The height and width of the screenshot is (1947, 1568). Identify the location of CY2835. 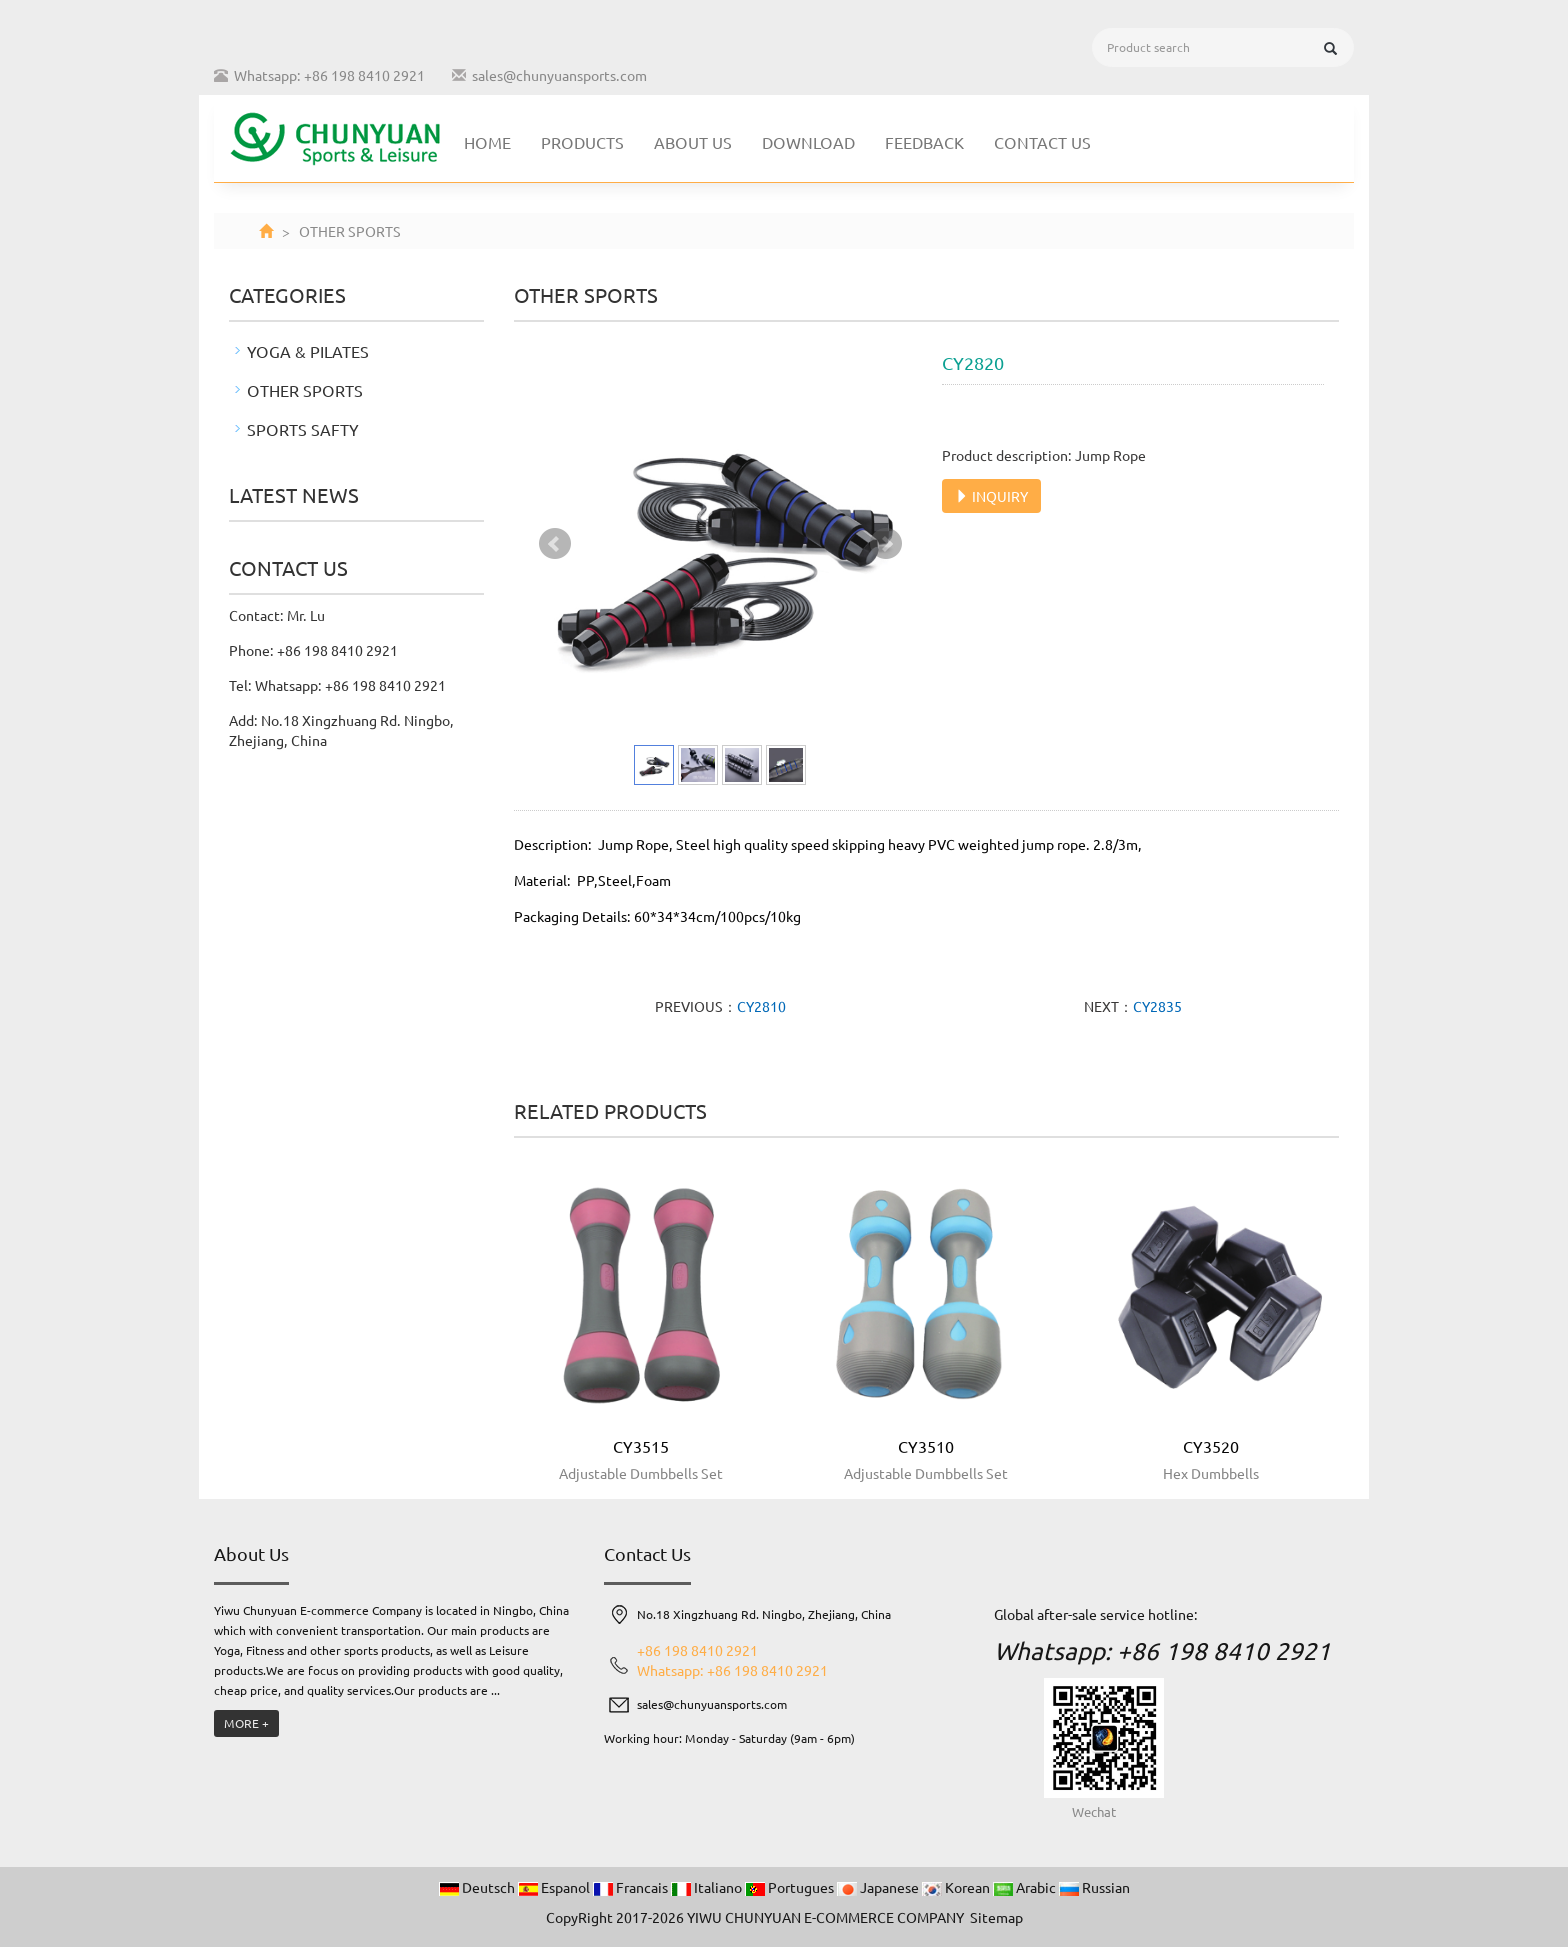
(1157, 1006).